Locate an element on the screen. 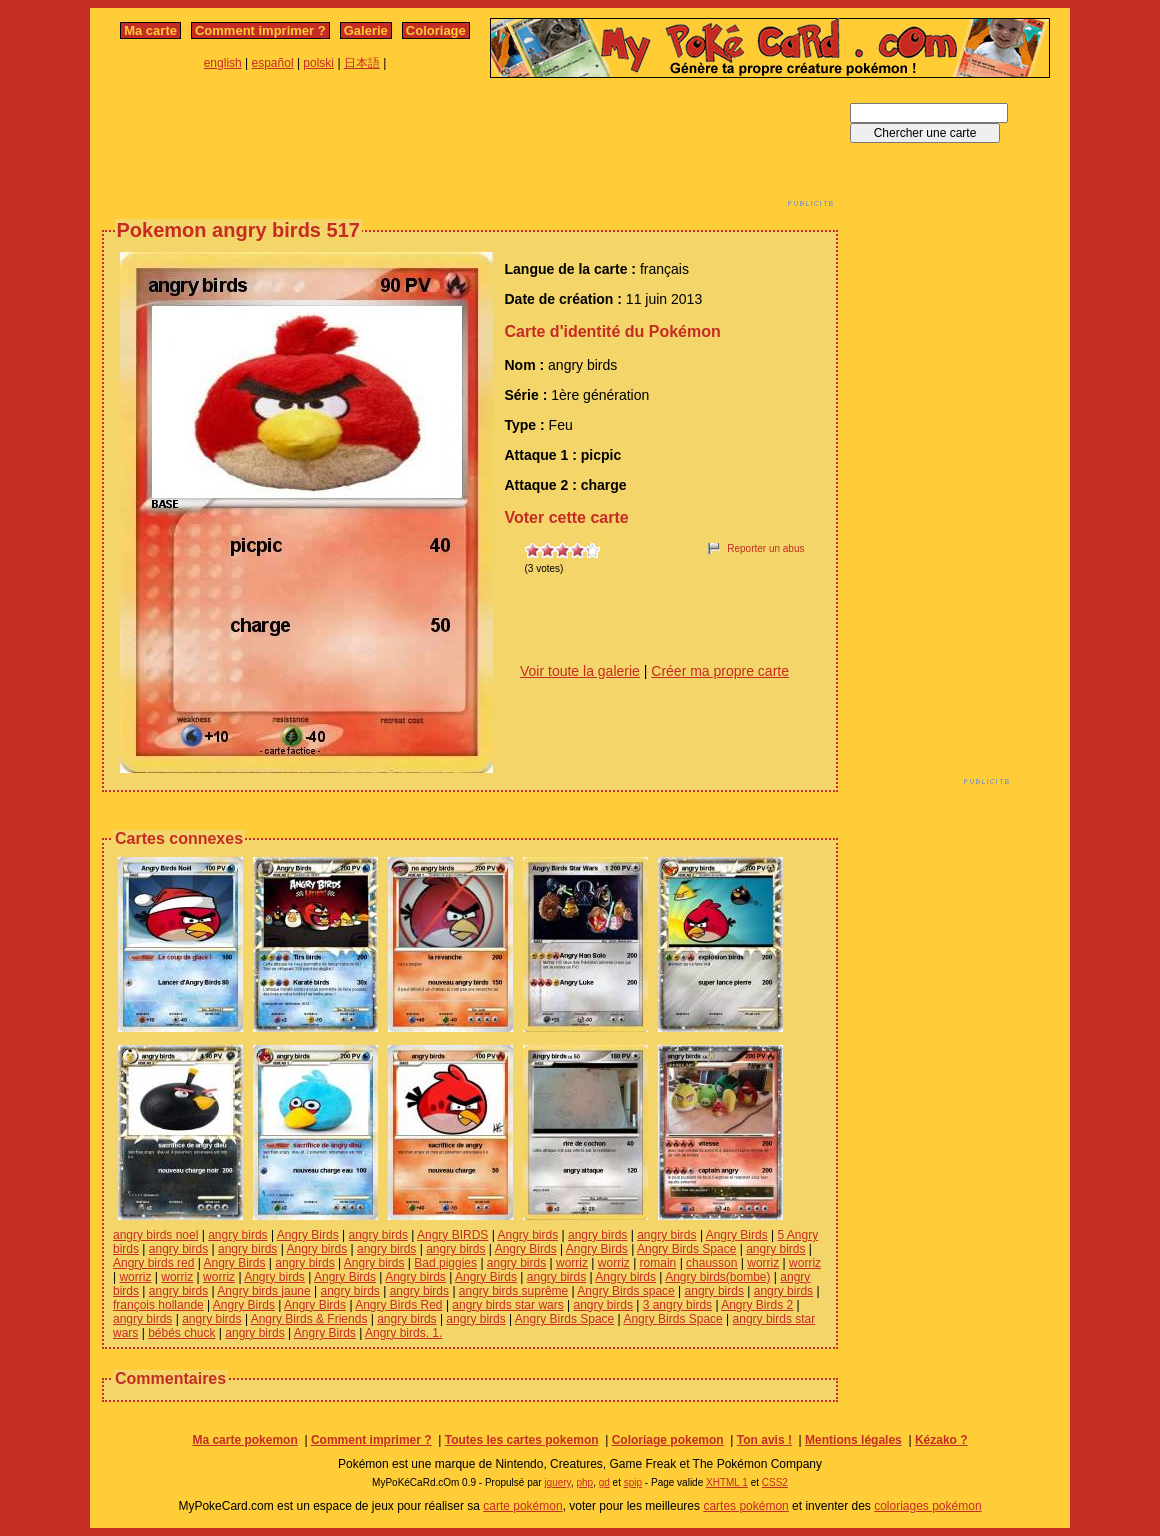  Coloriage is located at coordinates (436, 30).